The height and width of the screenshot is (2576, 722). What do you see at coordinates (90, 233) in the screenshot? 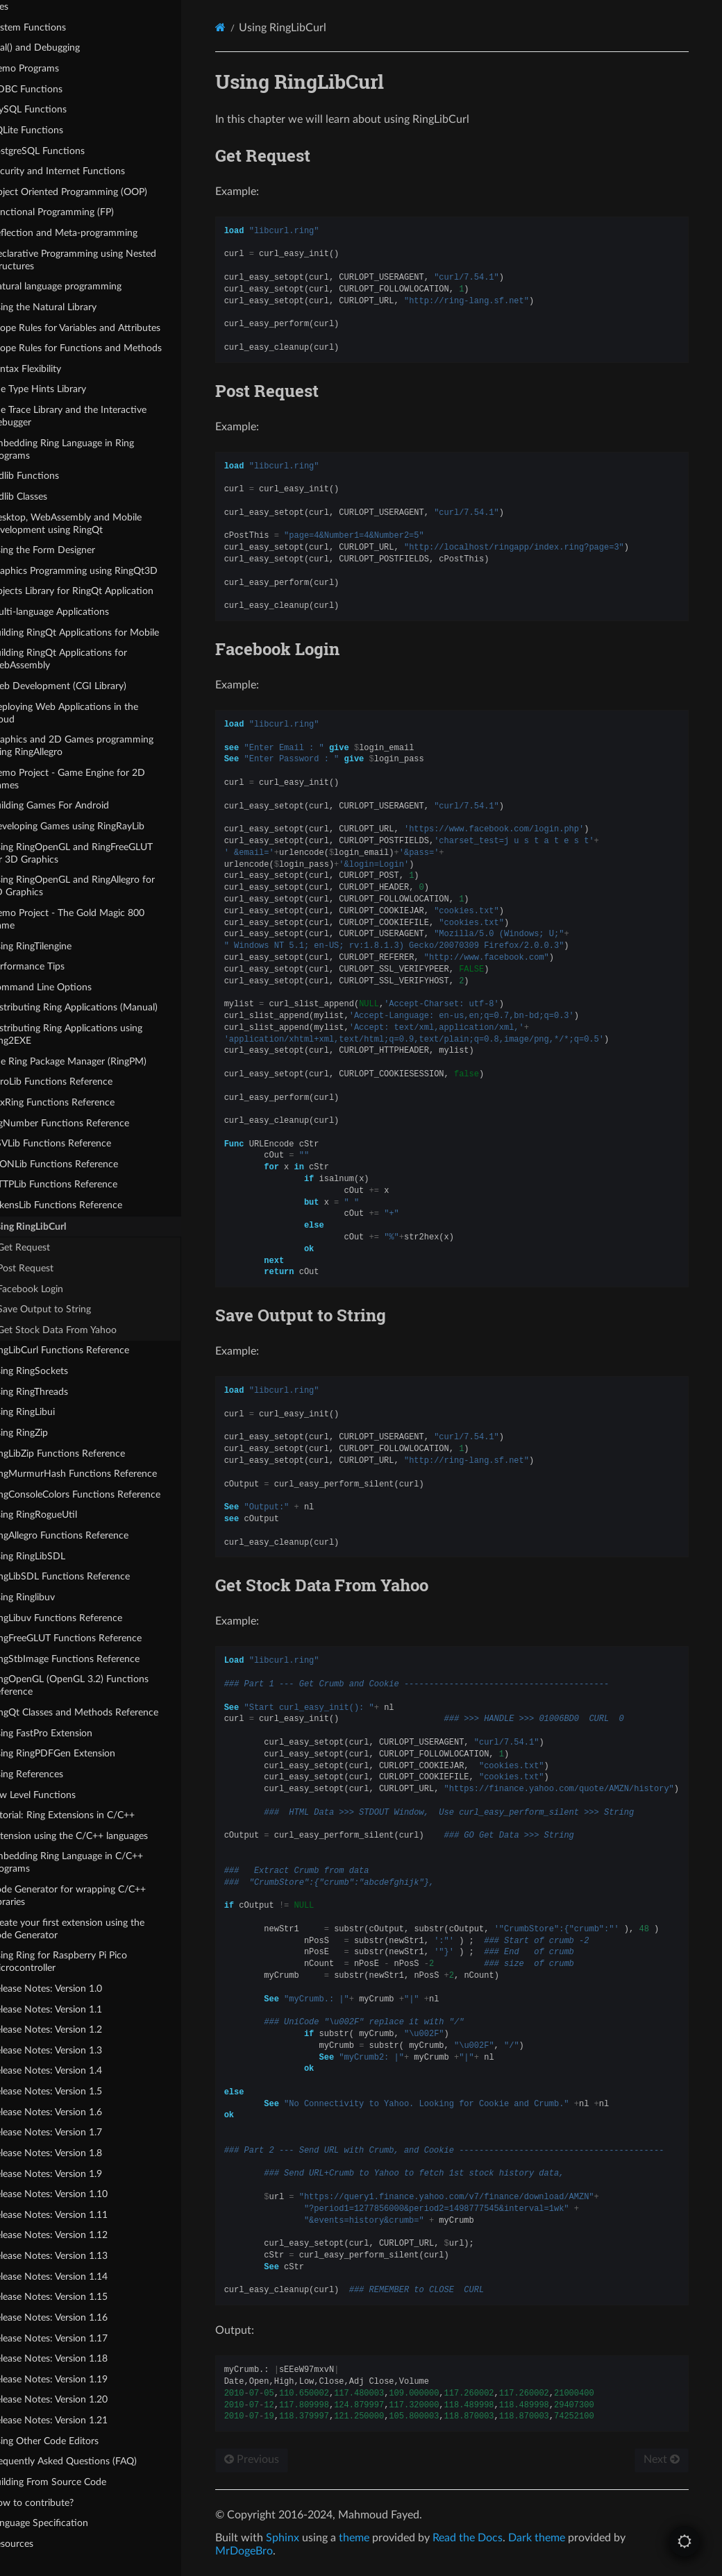
I see `Reflection and Meta-programming` at bounding box center [90, 233].